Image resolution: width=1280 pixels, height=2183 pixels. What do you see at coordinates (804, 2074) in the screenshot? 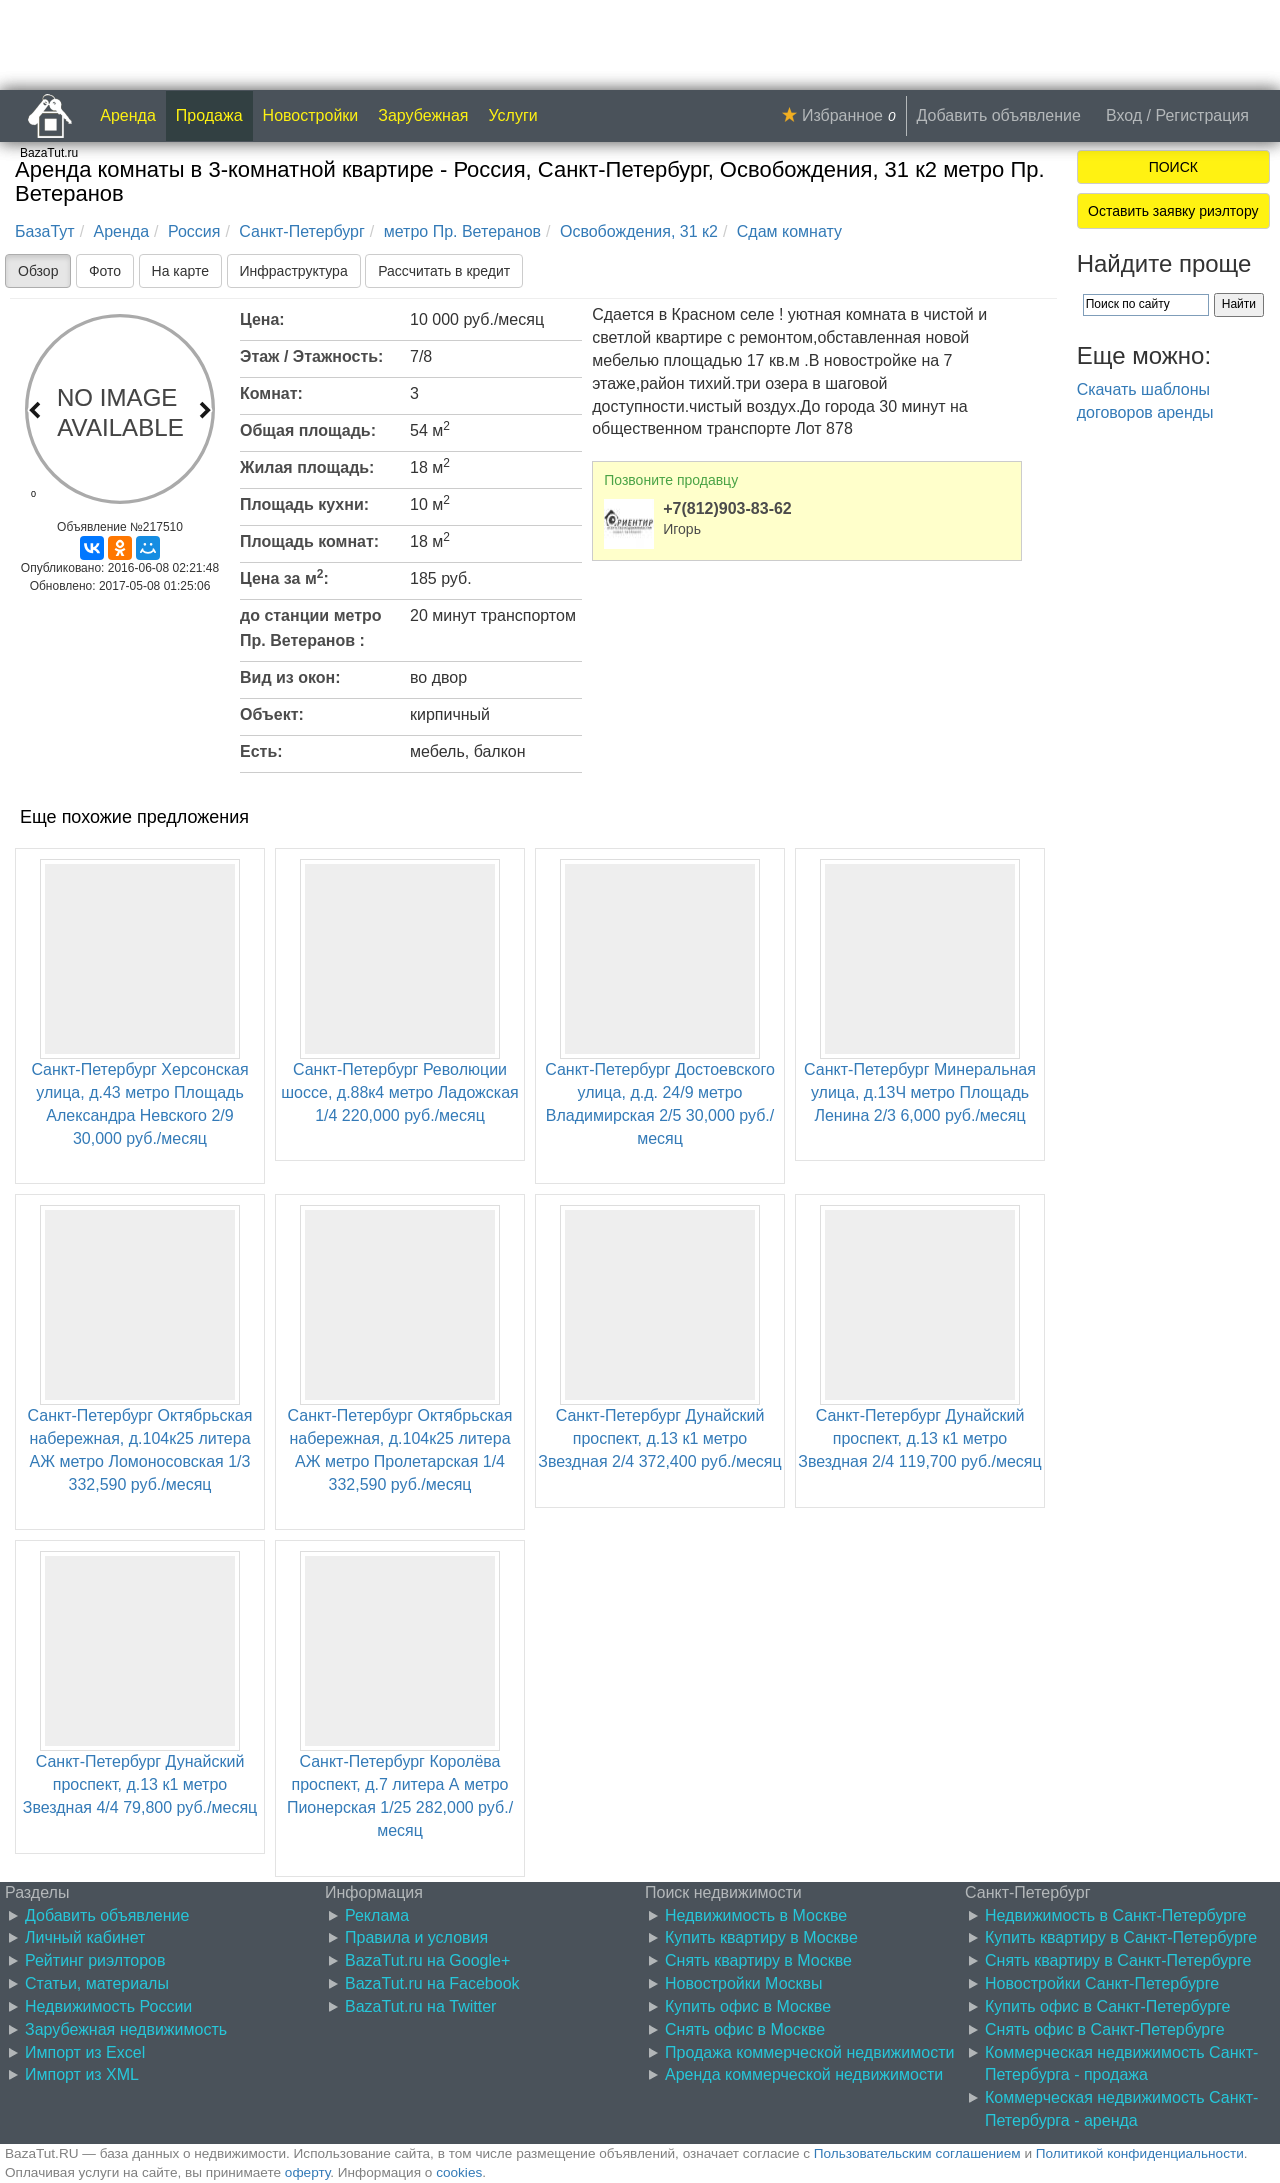
I see `Аренда коммерческой недвижимости` at bounding box center [804, 2074].